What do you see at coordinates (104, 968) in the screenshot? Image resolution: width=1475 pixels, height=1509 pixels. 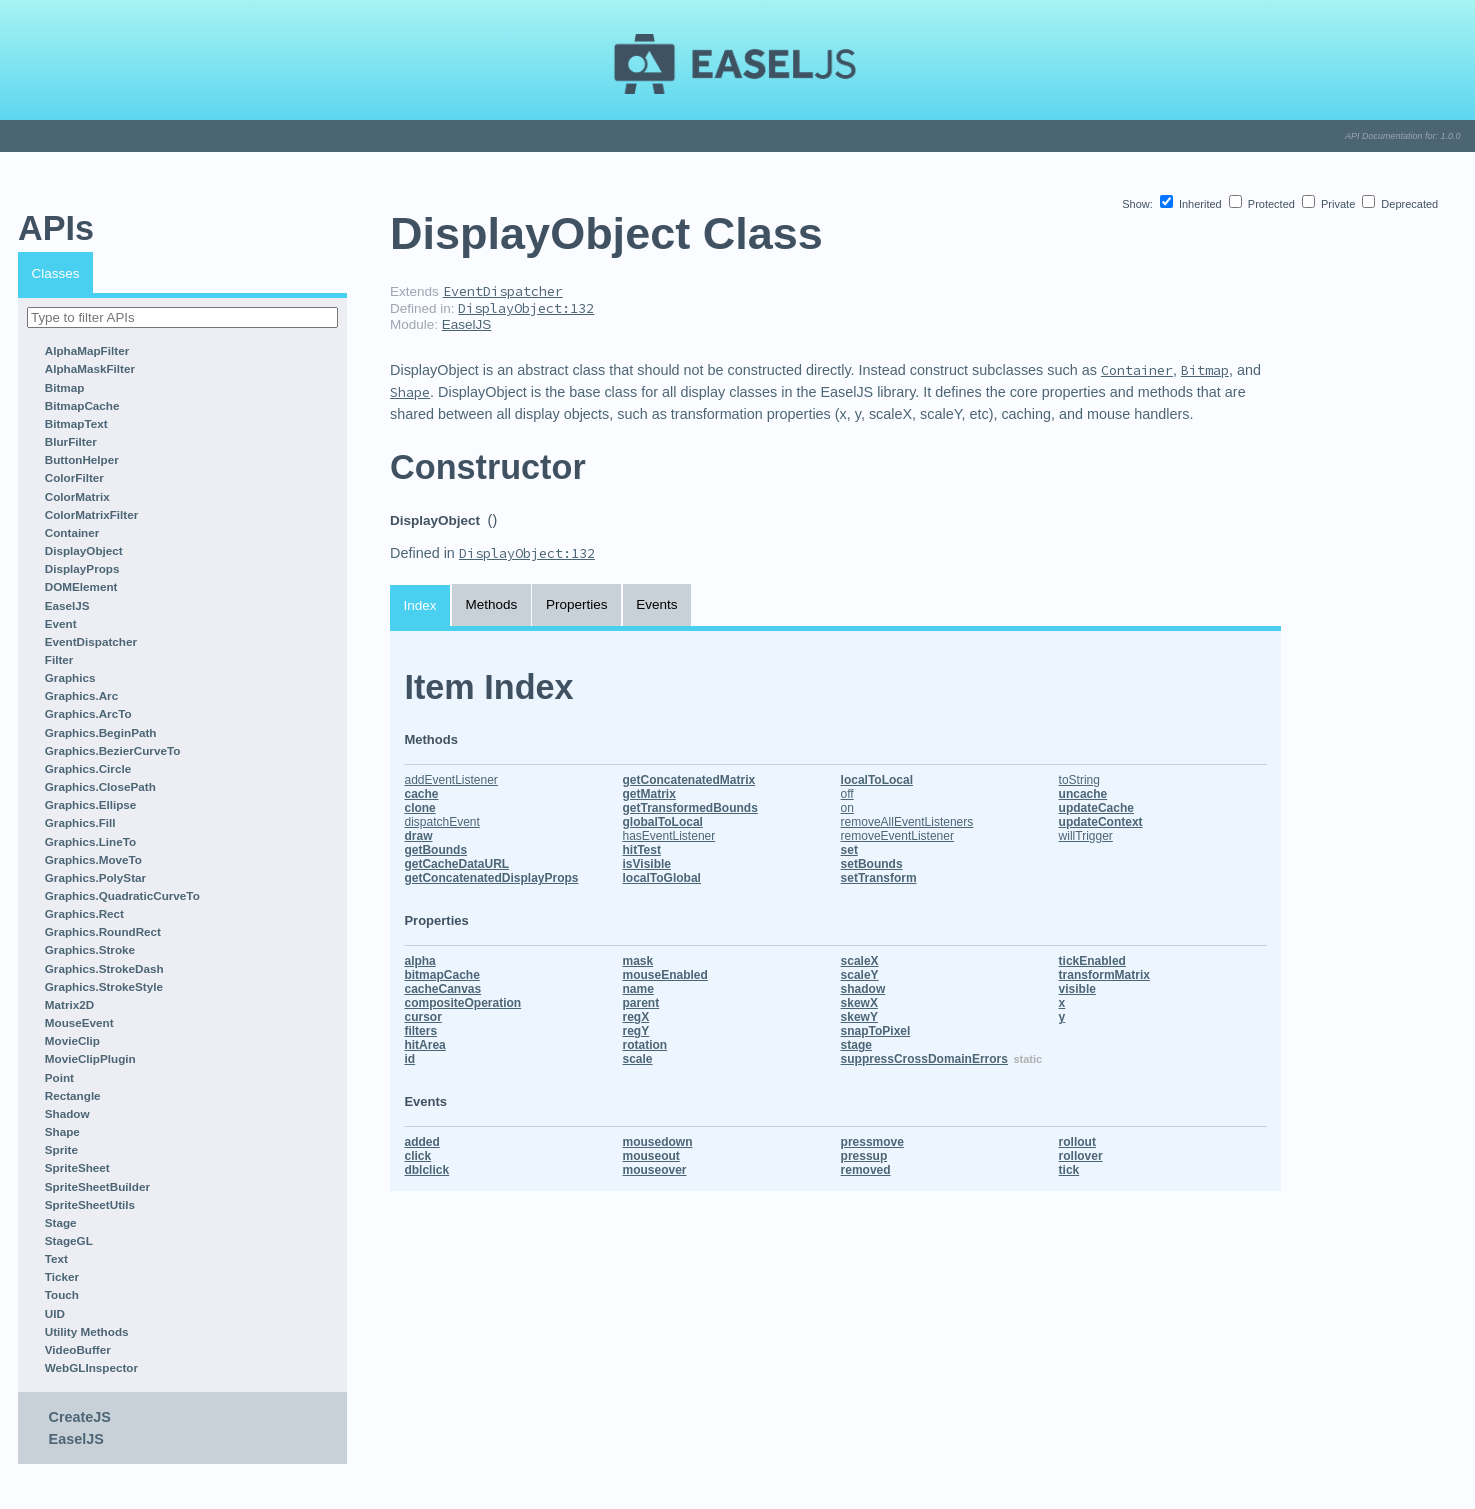 I see `Graphics.StrokeDash` at bounding box center [104, 968].